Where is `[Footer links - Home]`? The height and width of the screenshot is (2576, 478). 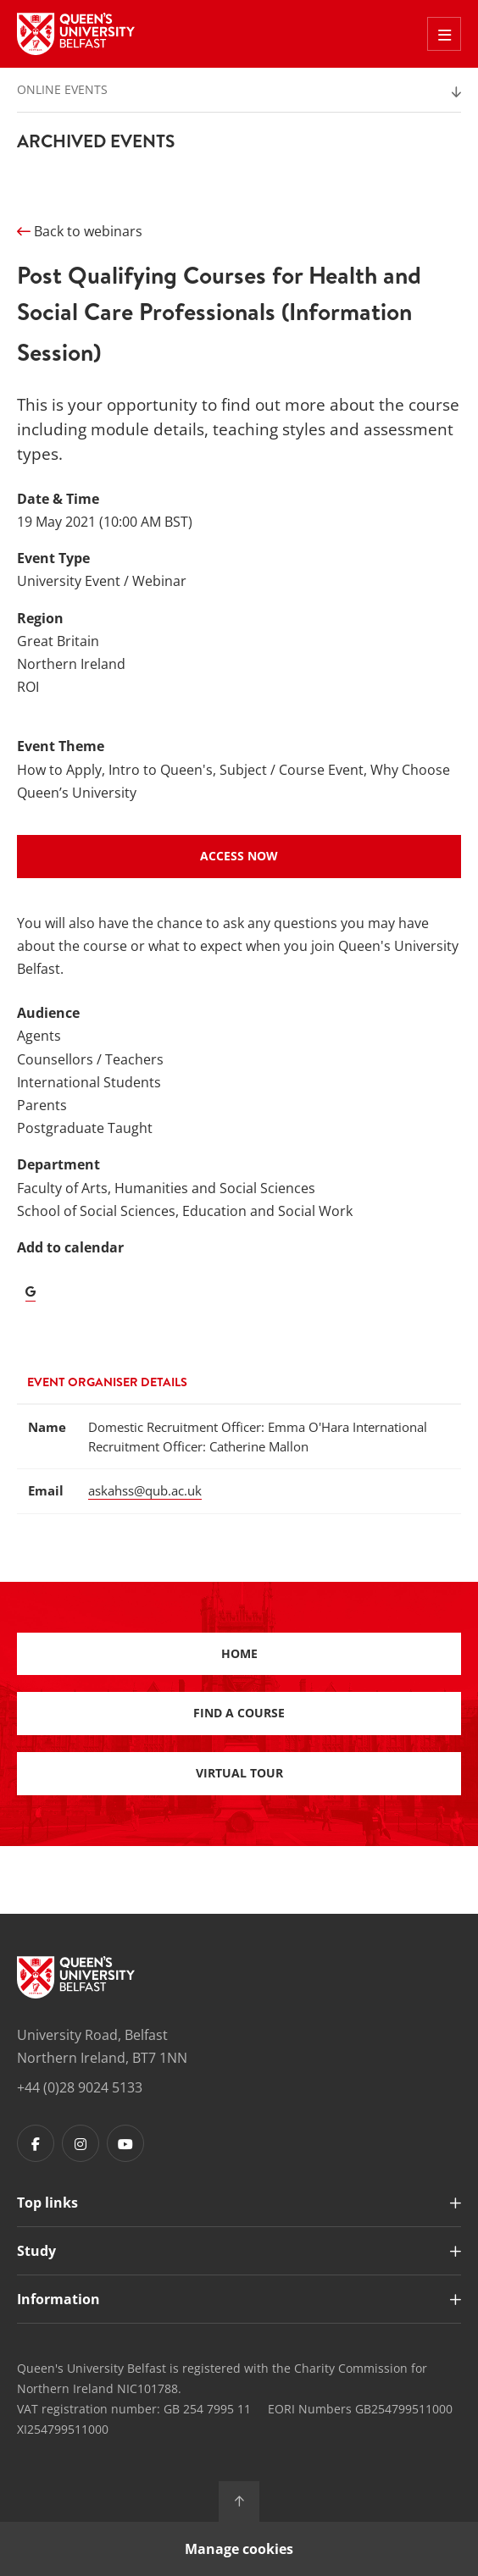
[Footer links - Home] is located at coordinates (76, 1977).